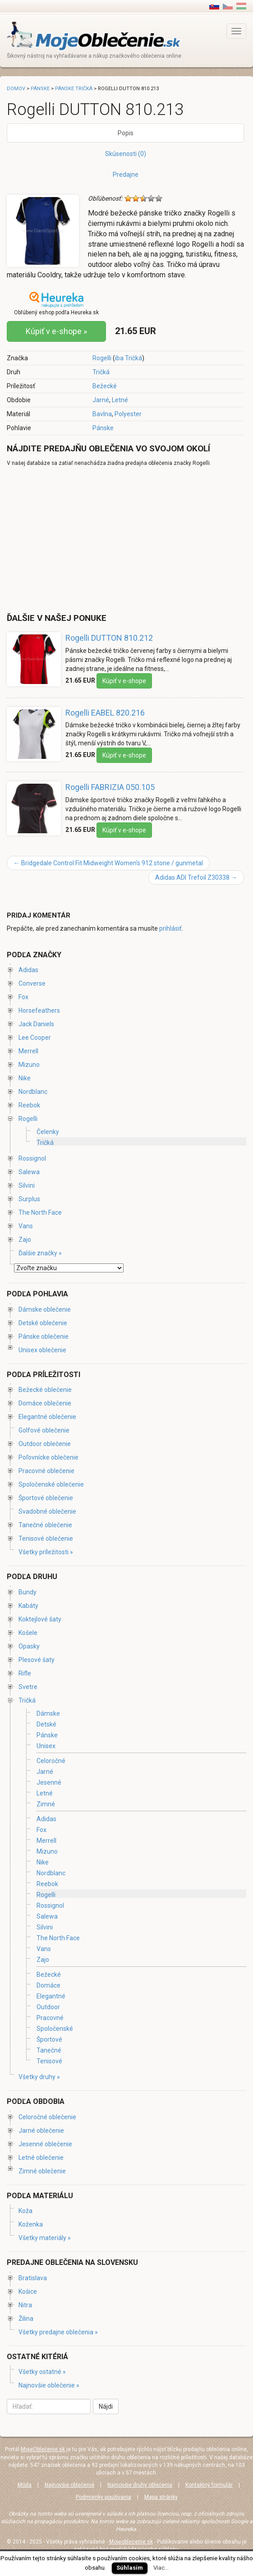 Image resolution: width=253 pixels, height=2576 pixels. Describe the element at coordinates (27, 1687) in the screenshot. I see `Svetre` at that location.